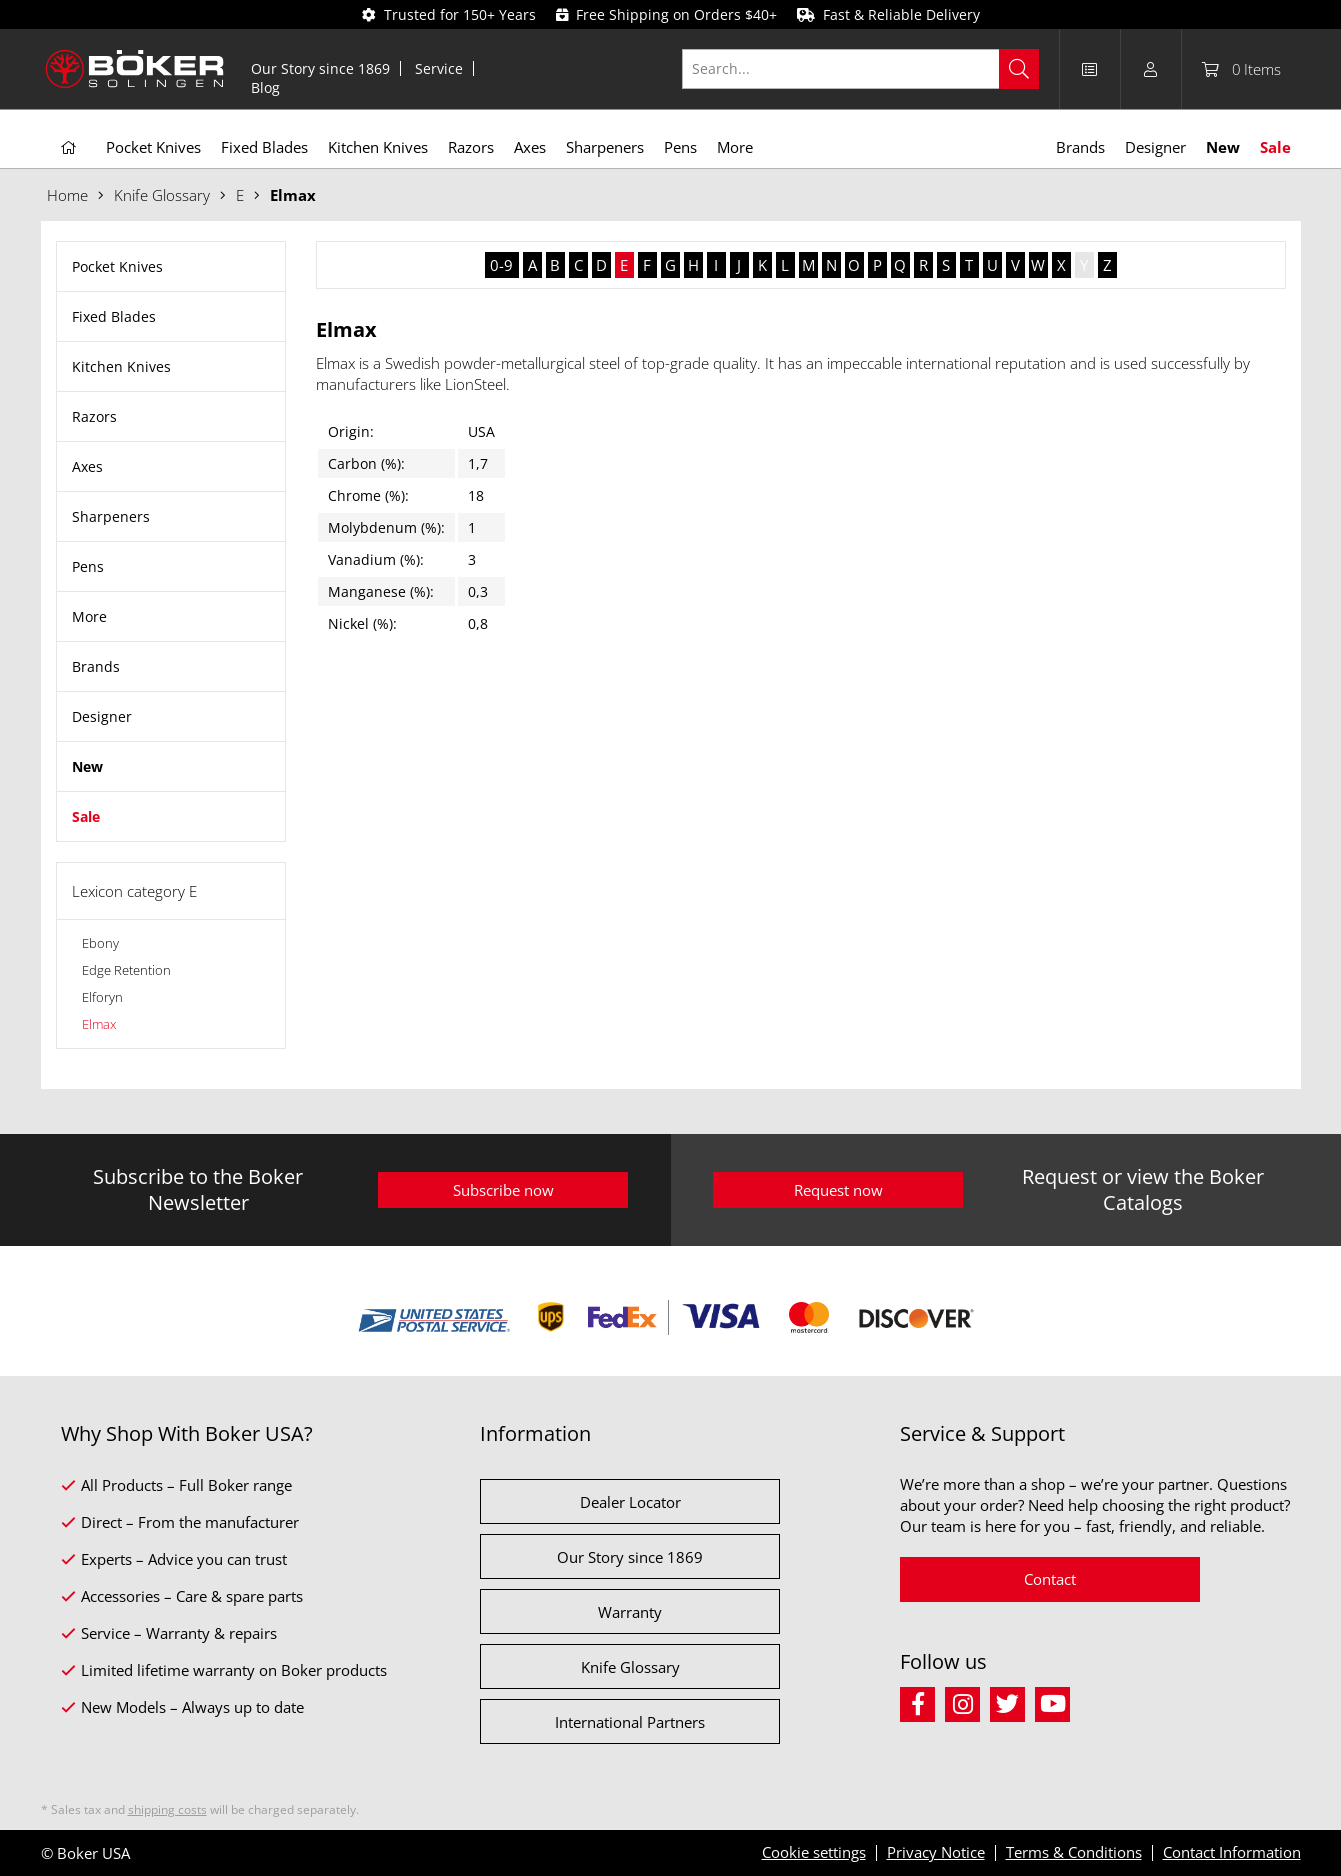 This screenshot has height=1876, width=1341. I want to click on International Partners, so click(630, 1722).